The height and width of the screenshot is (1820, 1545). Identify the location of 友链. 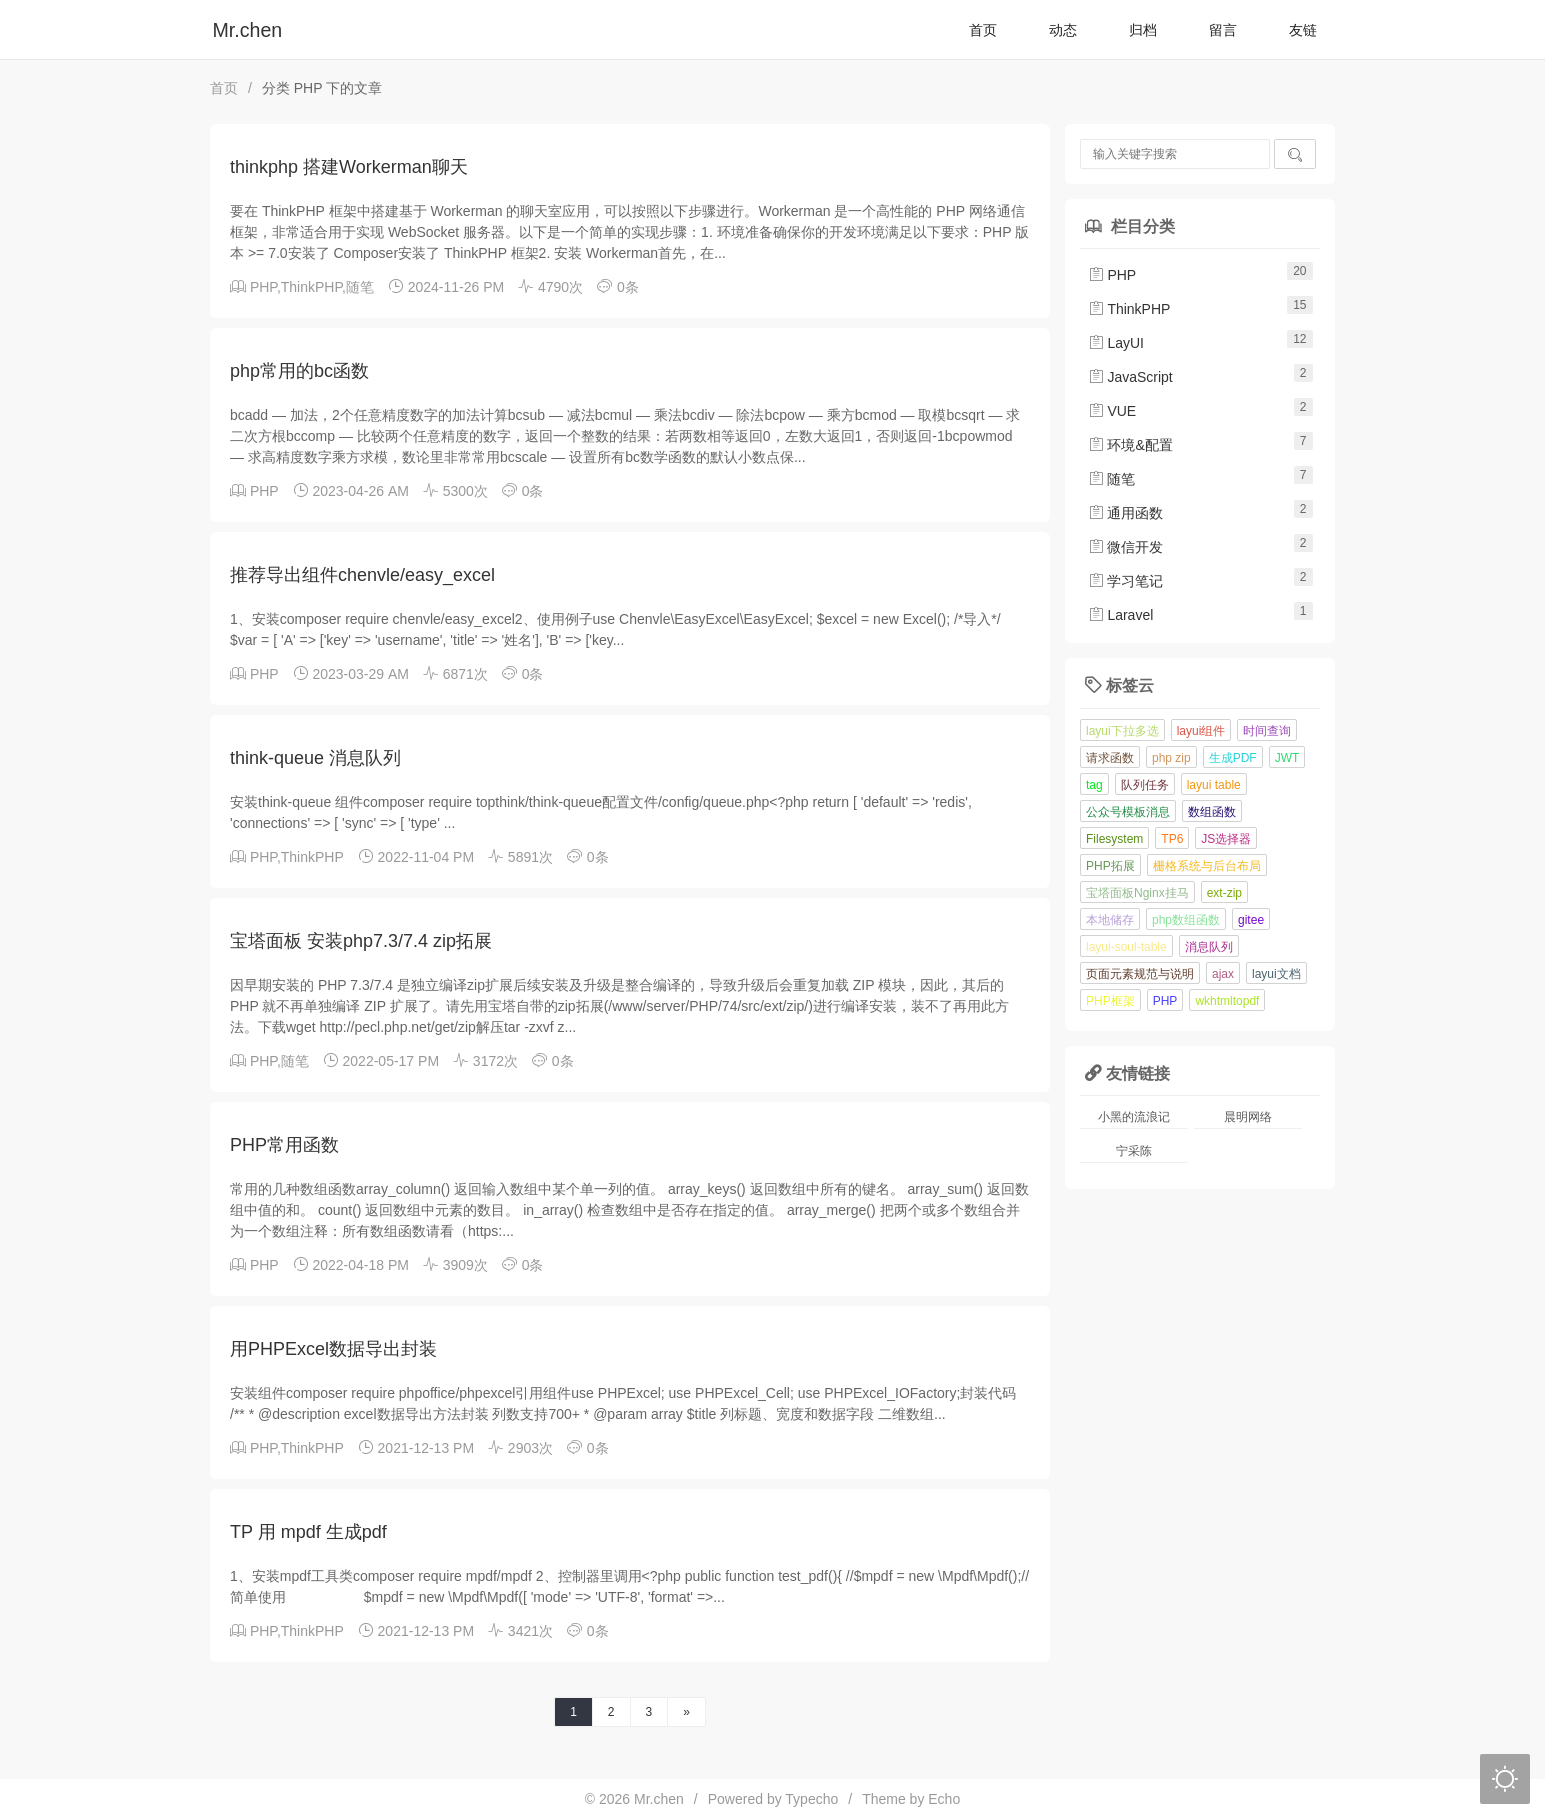
(1303, 30).